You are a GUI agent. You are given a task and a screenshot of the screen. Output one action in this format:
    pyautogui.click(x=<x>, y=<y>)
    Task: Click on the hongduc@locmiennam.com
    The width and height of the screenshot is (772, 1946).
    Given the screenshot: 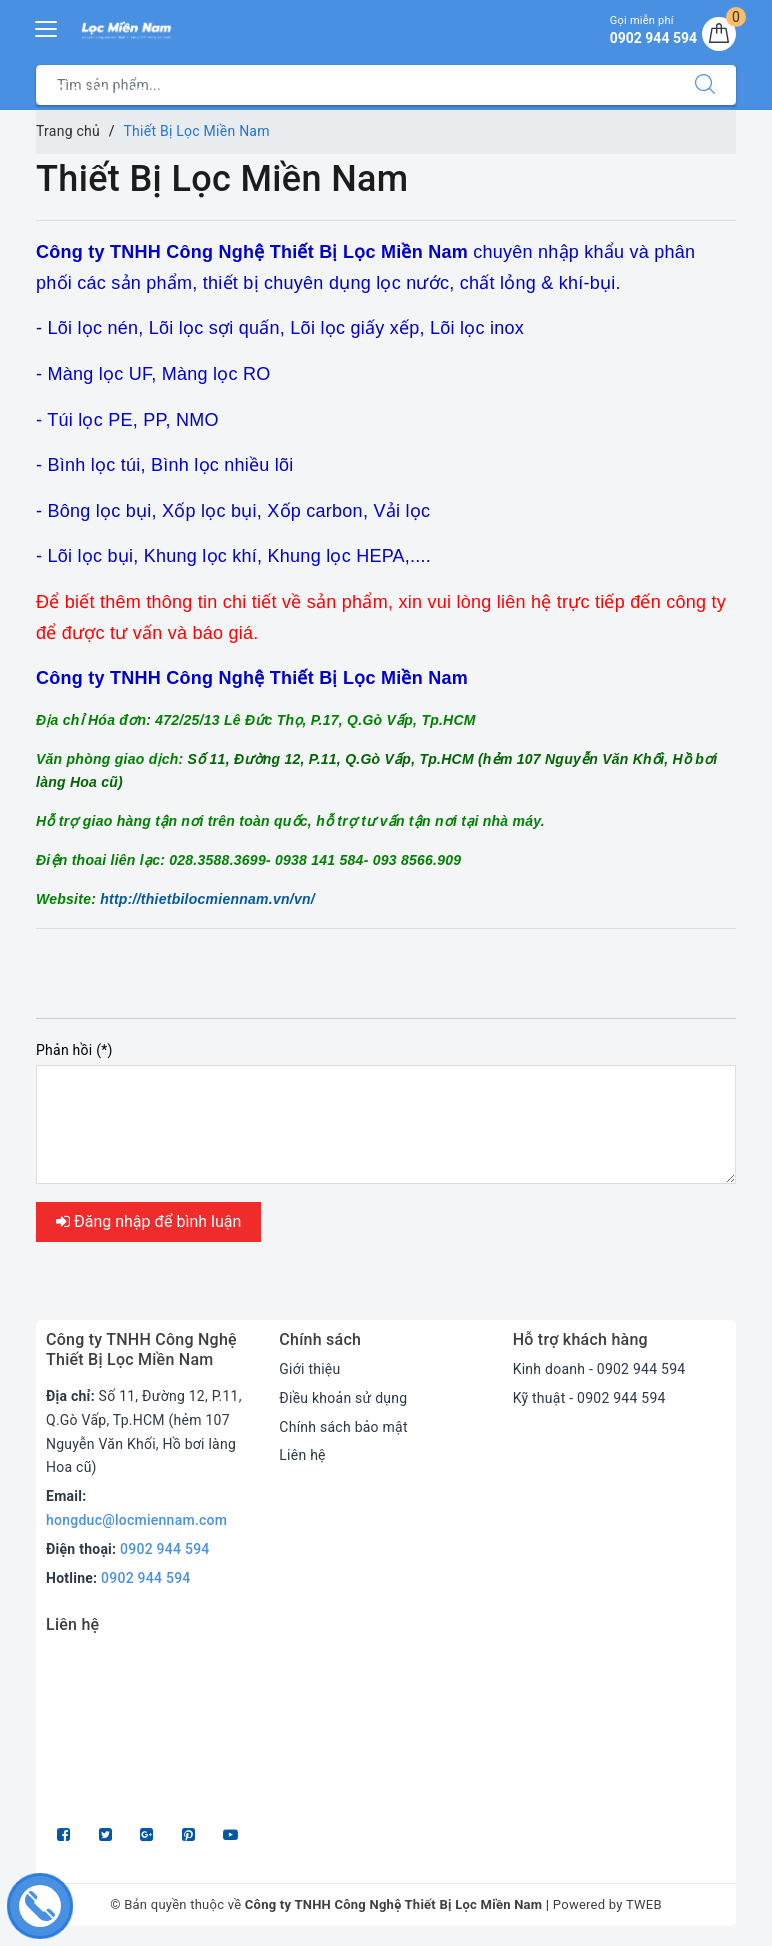 What is the action you would take?
    pyautogui.click(x=136, y=1520)
    